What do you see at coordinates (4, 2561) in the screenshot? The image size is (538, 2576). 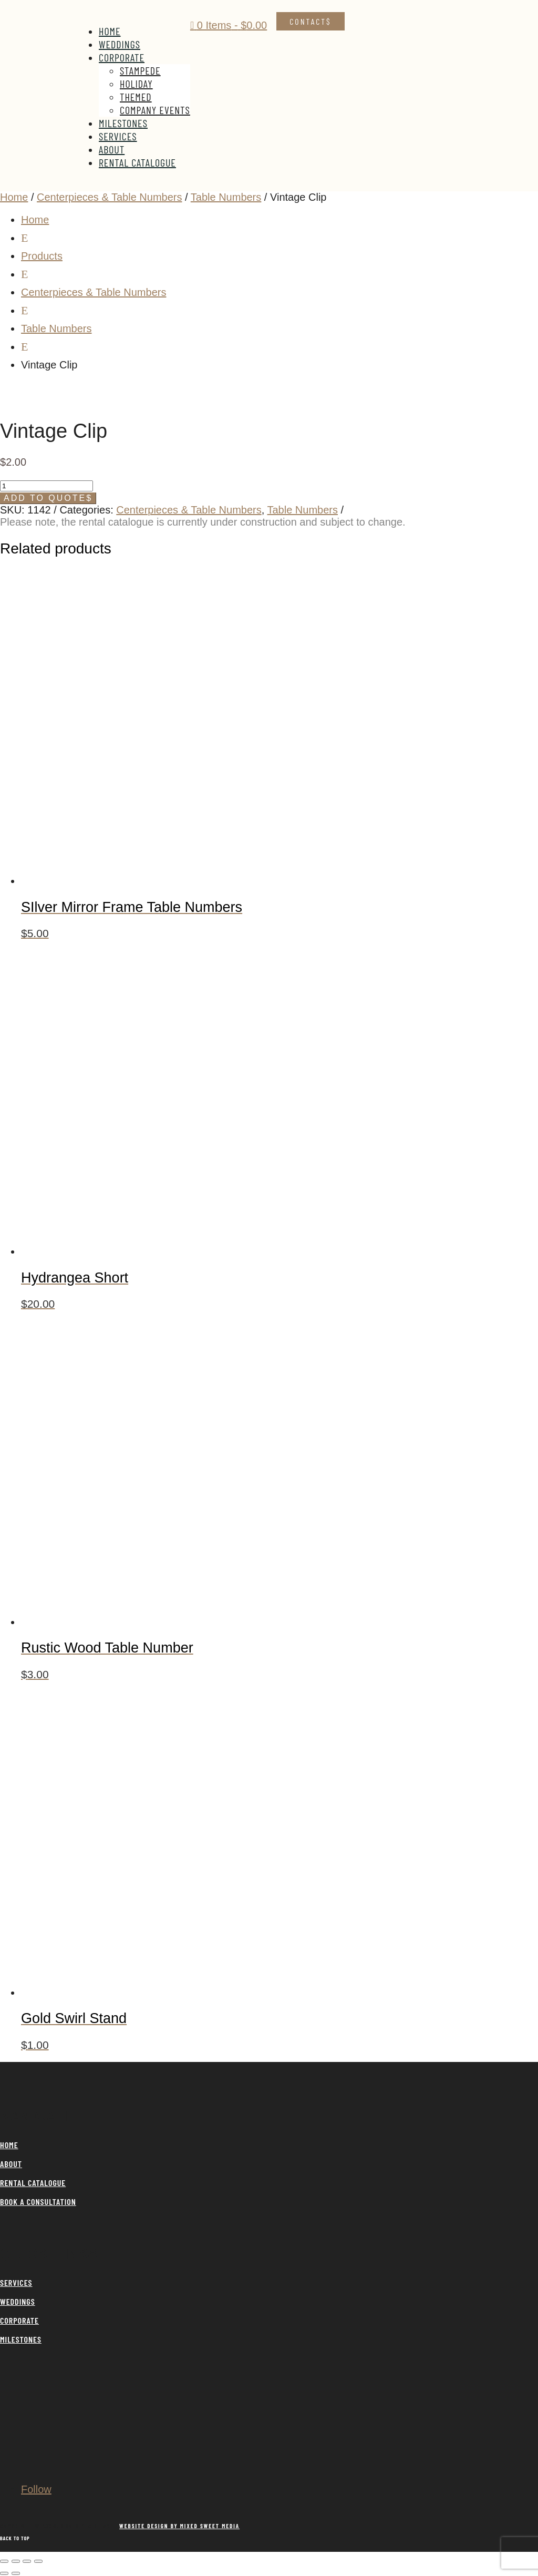 I see `[Zoom in/out]` at bounding box center [4, 2561].